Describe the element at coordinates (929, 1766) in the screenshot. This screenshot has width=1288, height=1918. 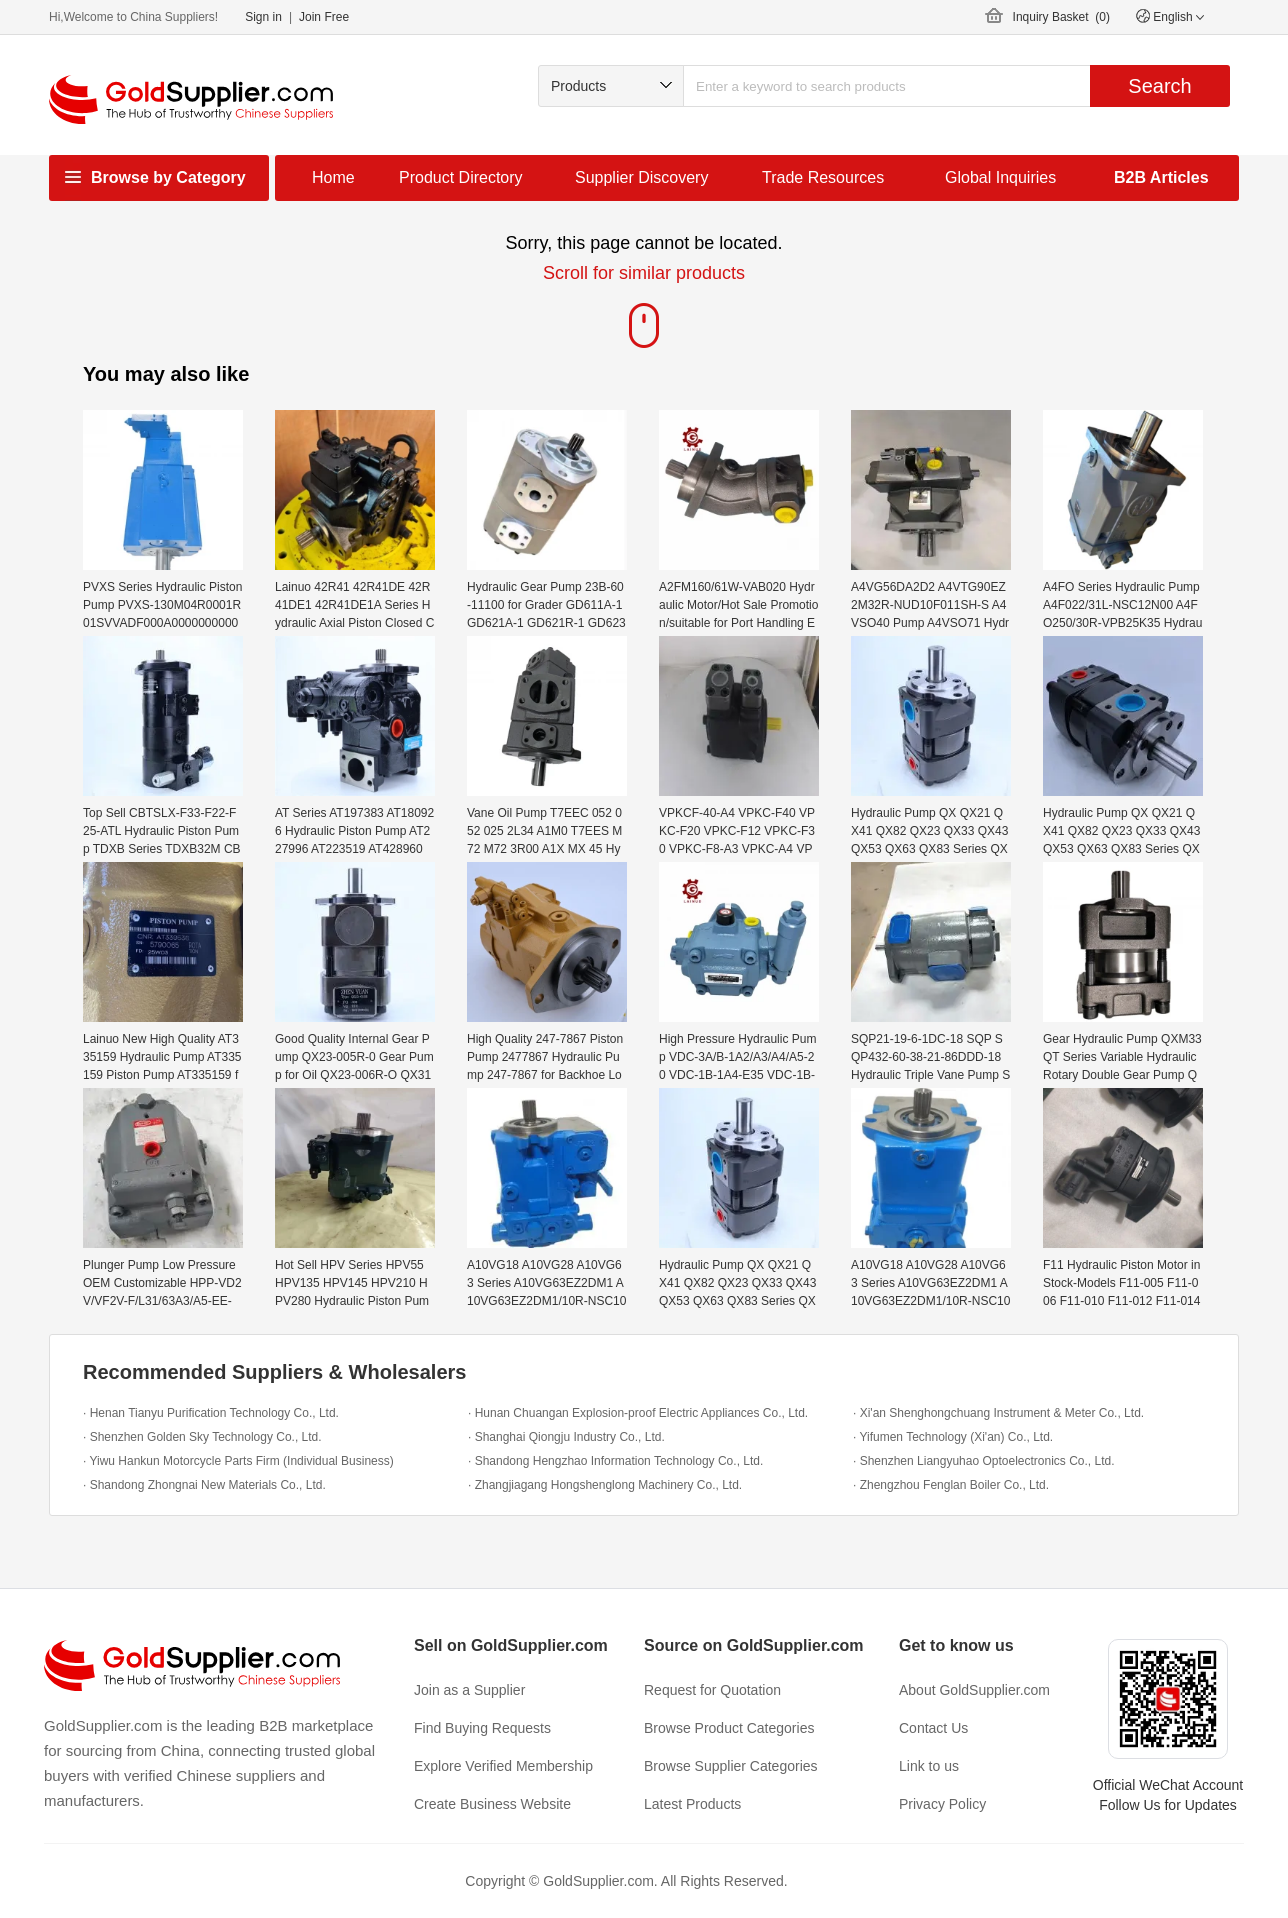
I see `Link to us` at that location.